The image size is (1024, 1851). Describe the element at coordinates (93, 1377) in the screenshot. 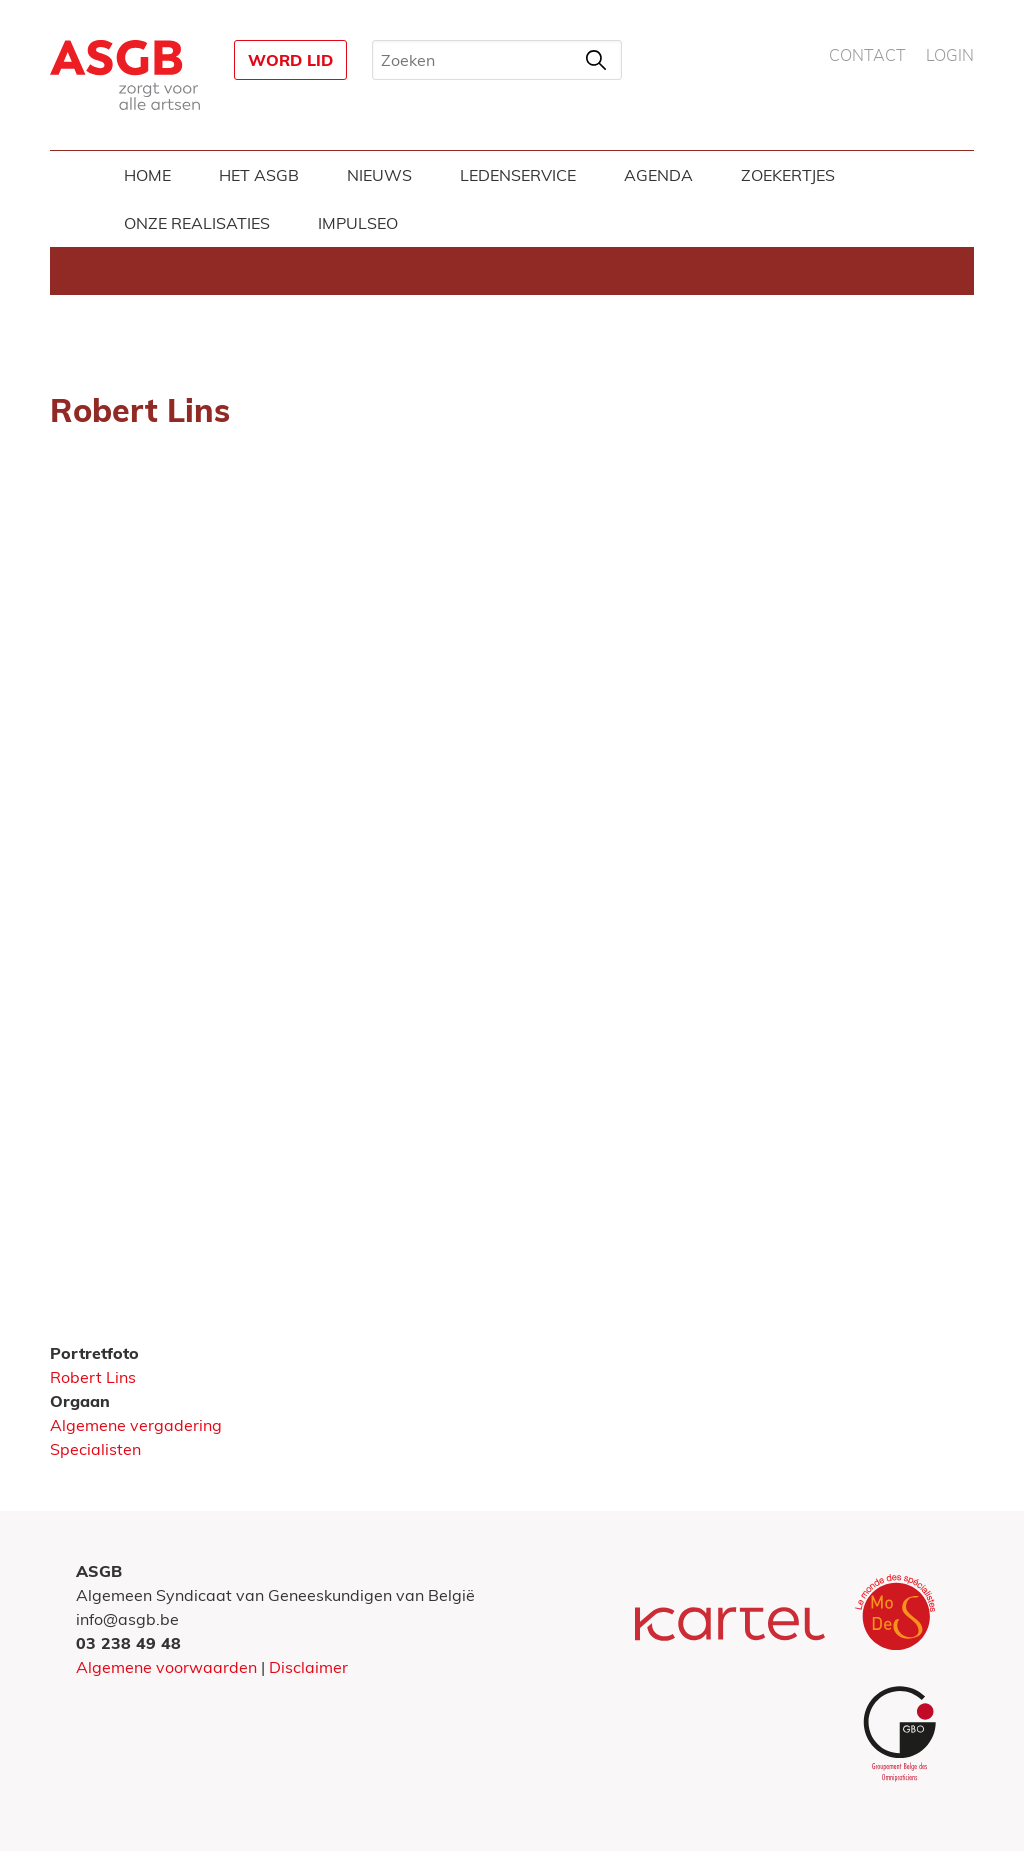

I see `Robert Lins` at that location.